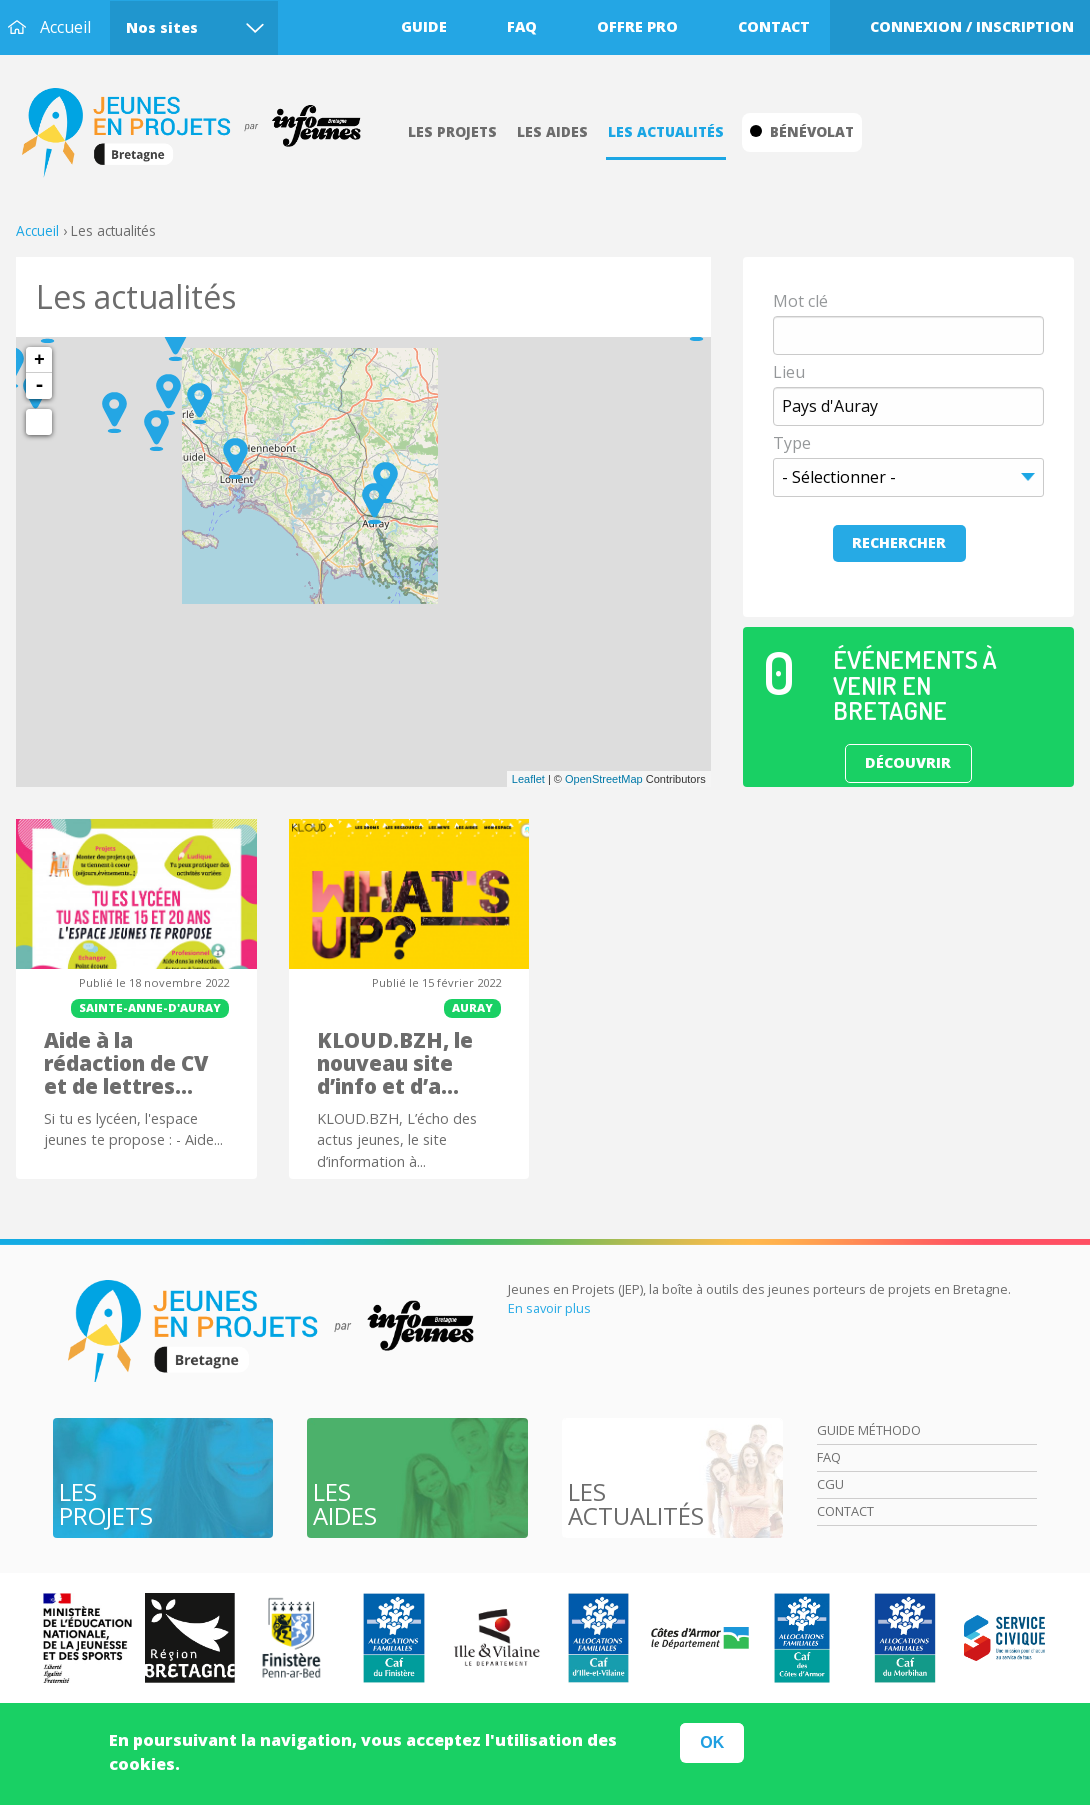 The image size is (1090, 1805). I want to click on Découvrir, so click(908, 762).